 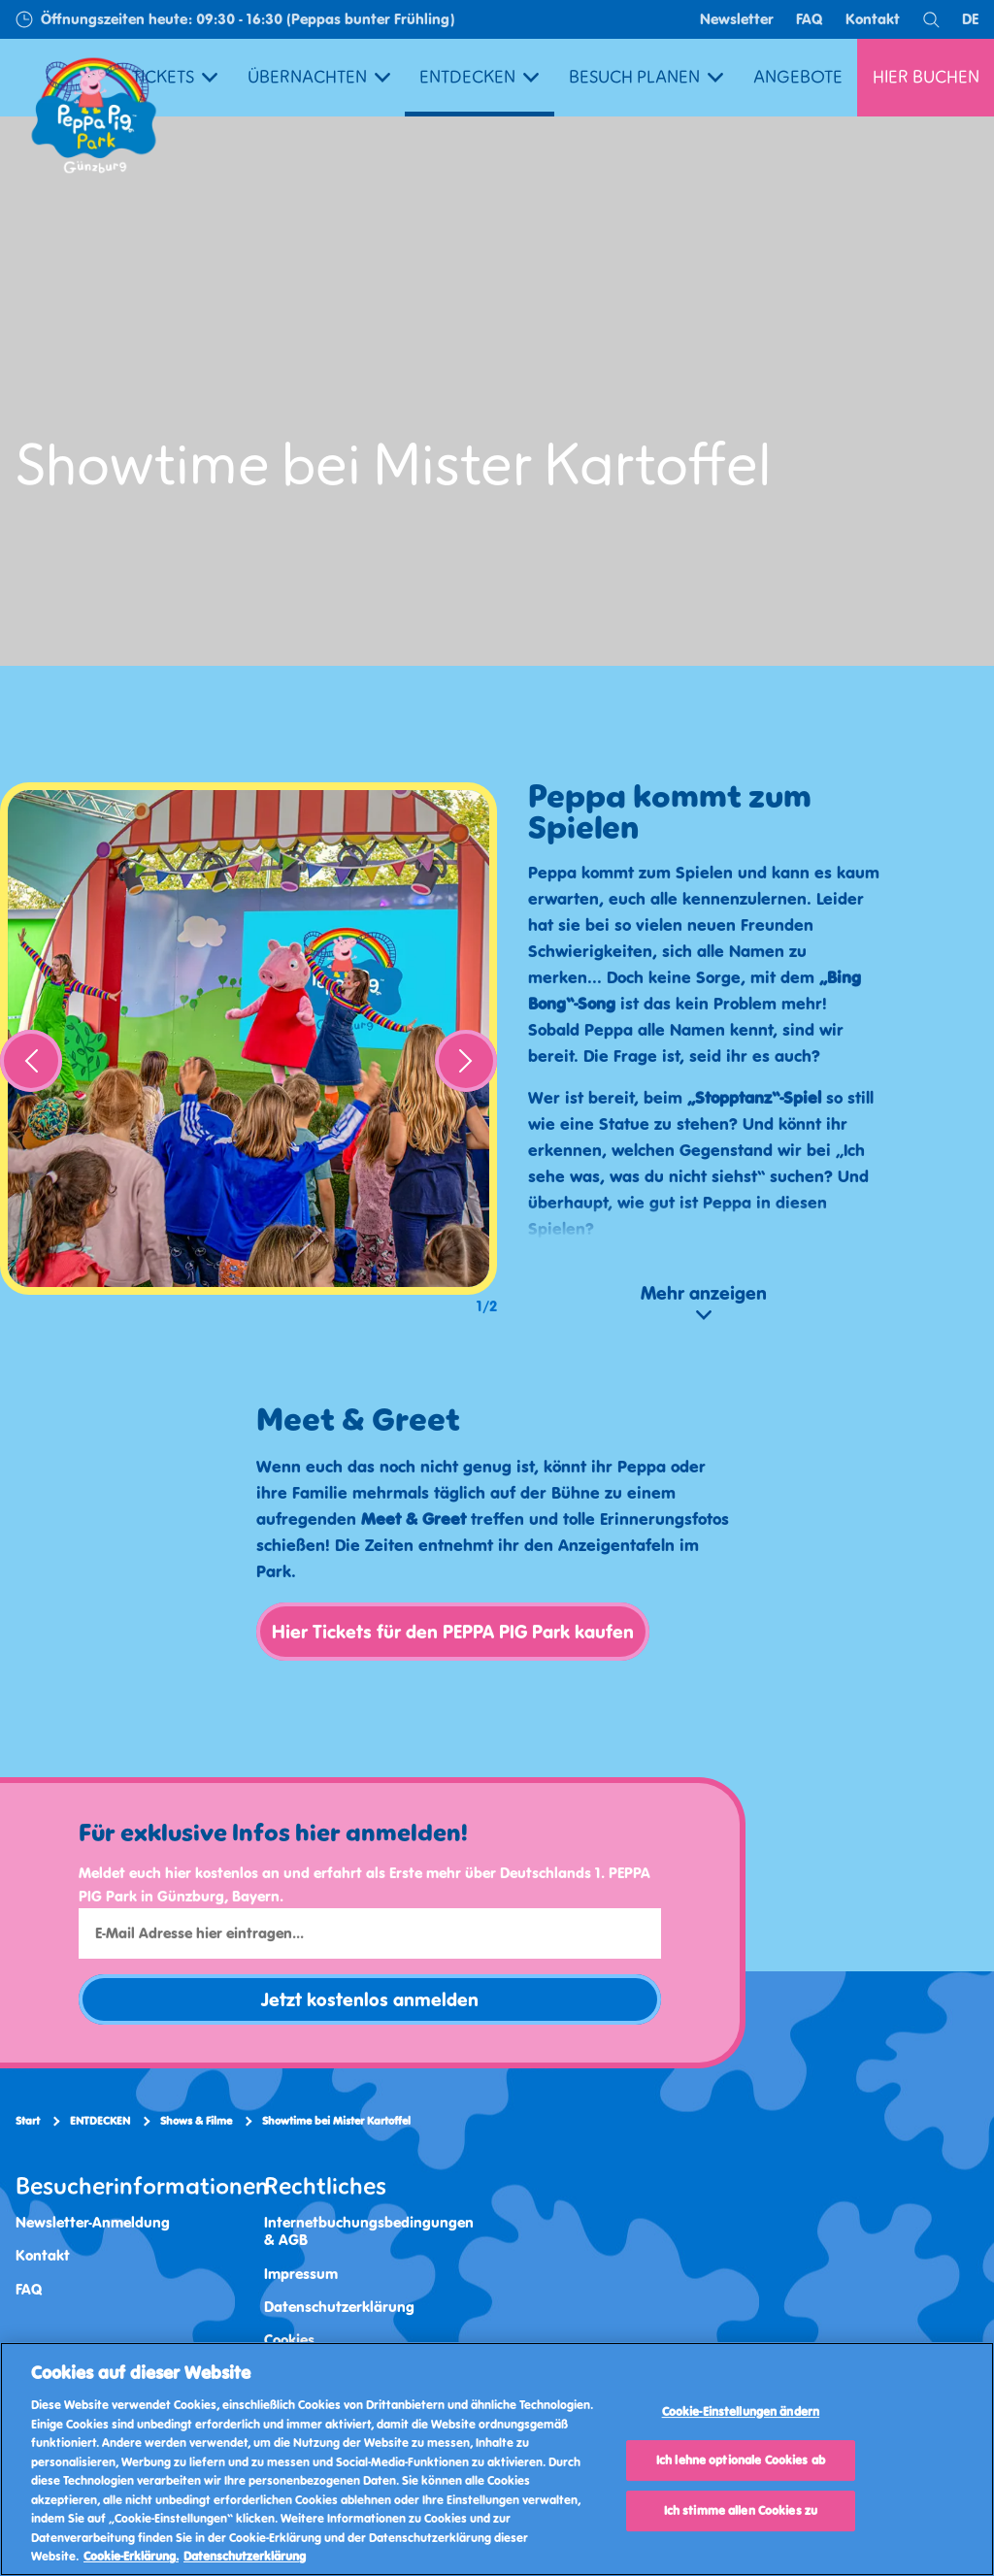 I want to click on Start, so click(x=28, y=2121).